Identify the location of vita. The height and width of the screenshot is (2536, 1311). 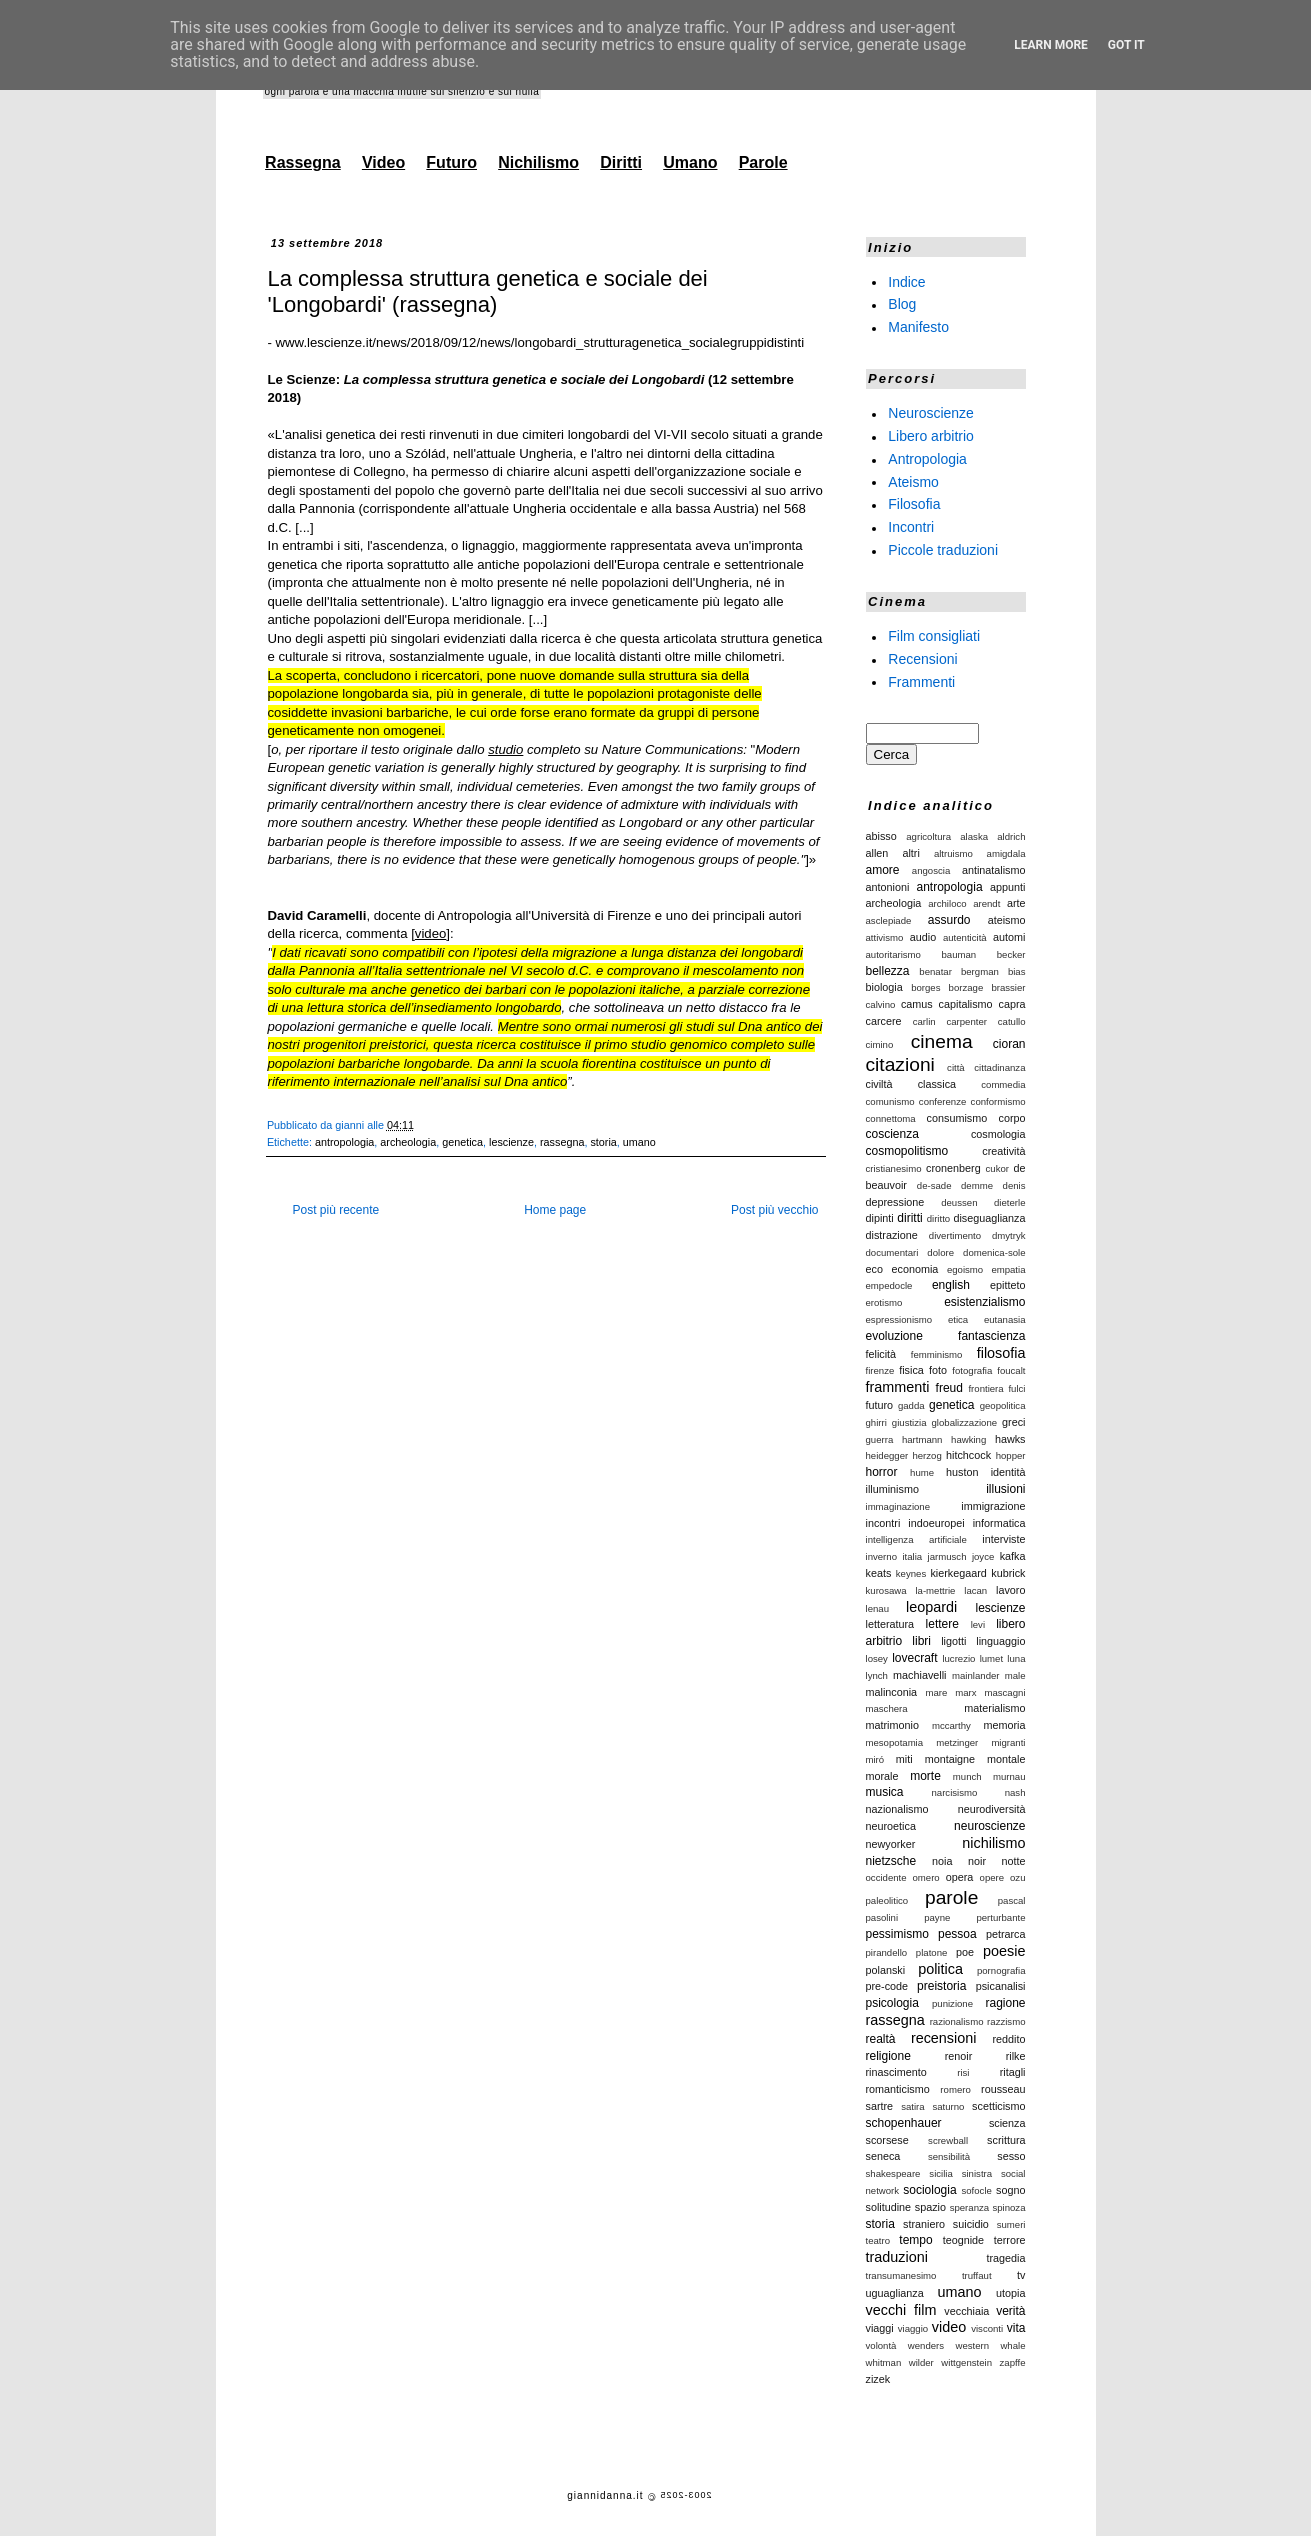
(1016, 2328).